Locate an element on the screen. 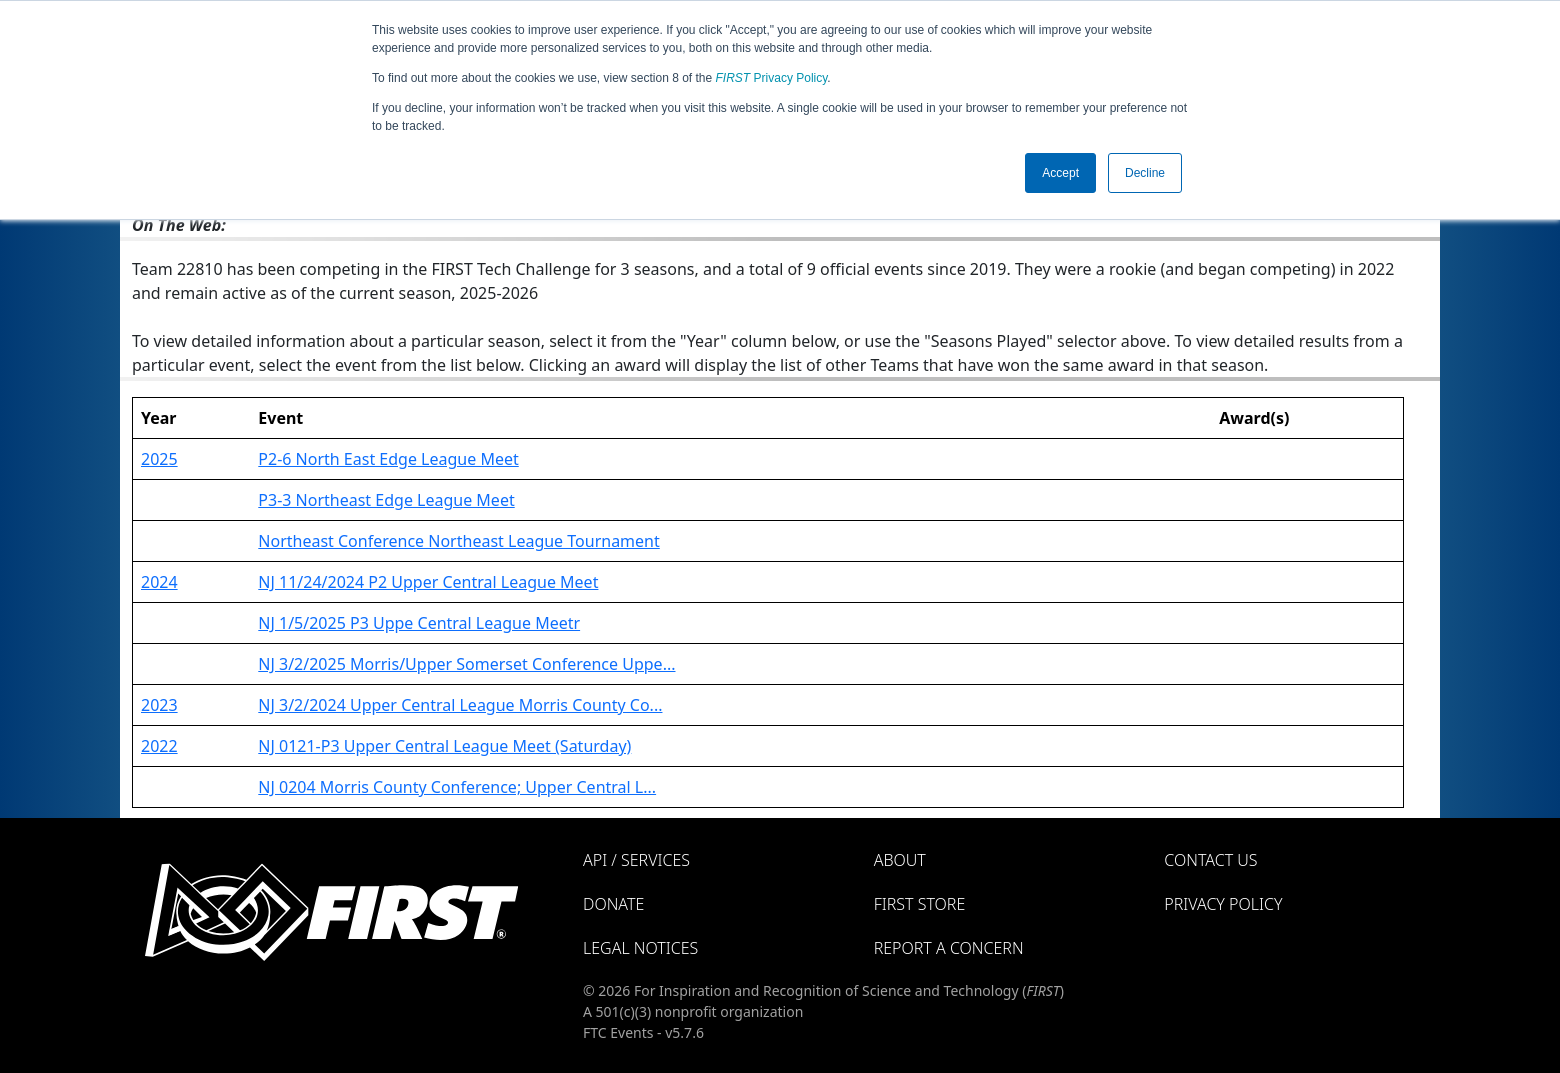 The image size is (1560, 1073). FIRST Store is located at coordinates (920, 904).